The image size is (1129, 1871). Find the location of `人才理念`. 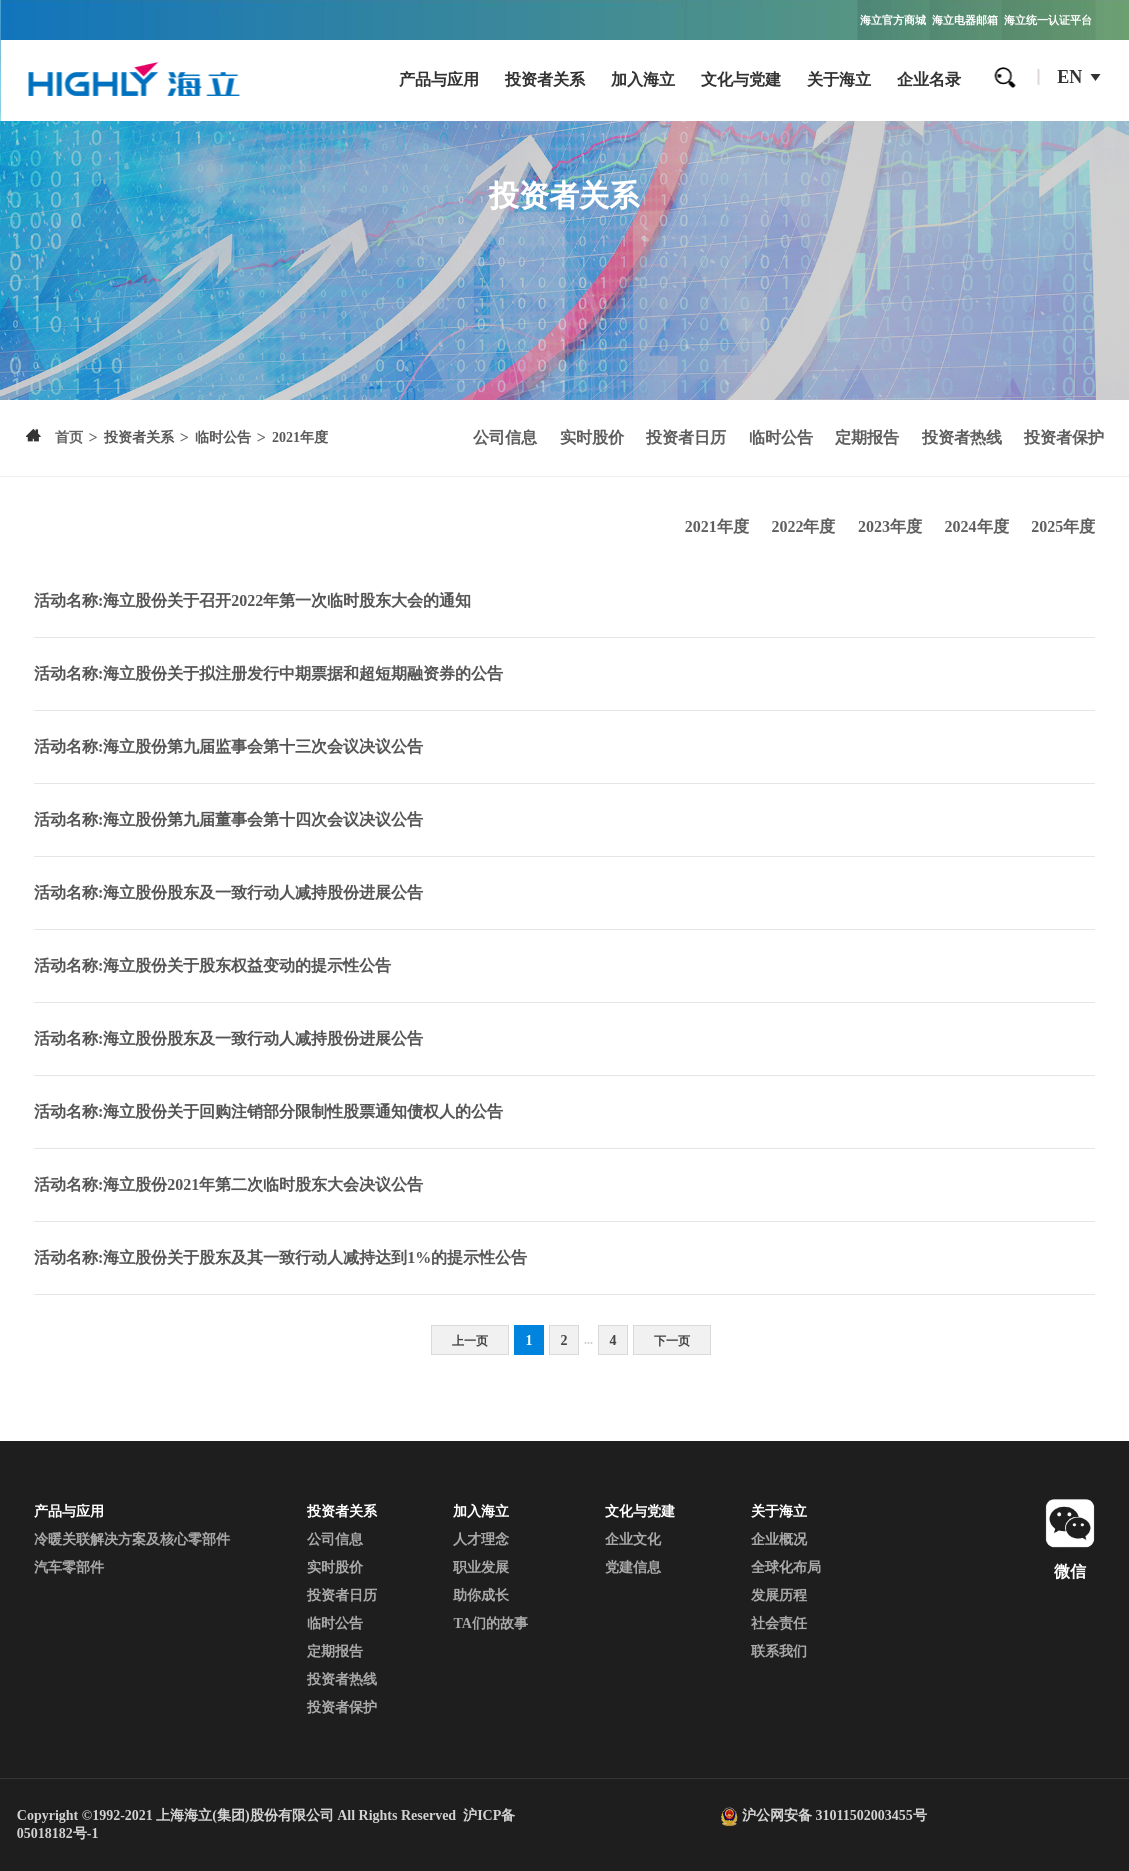

人才理念 is located at coordinates (481, 1539).